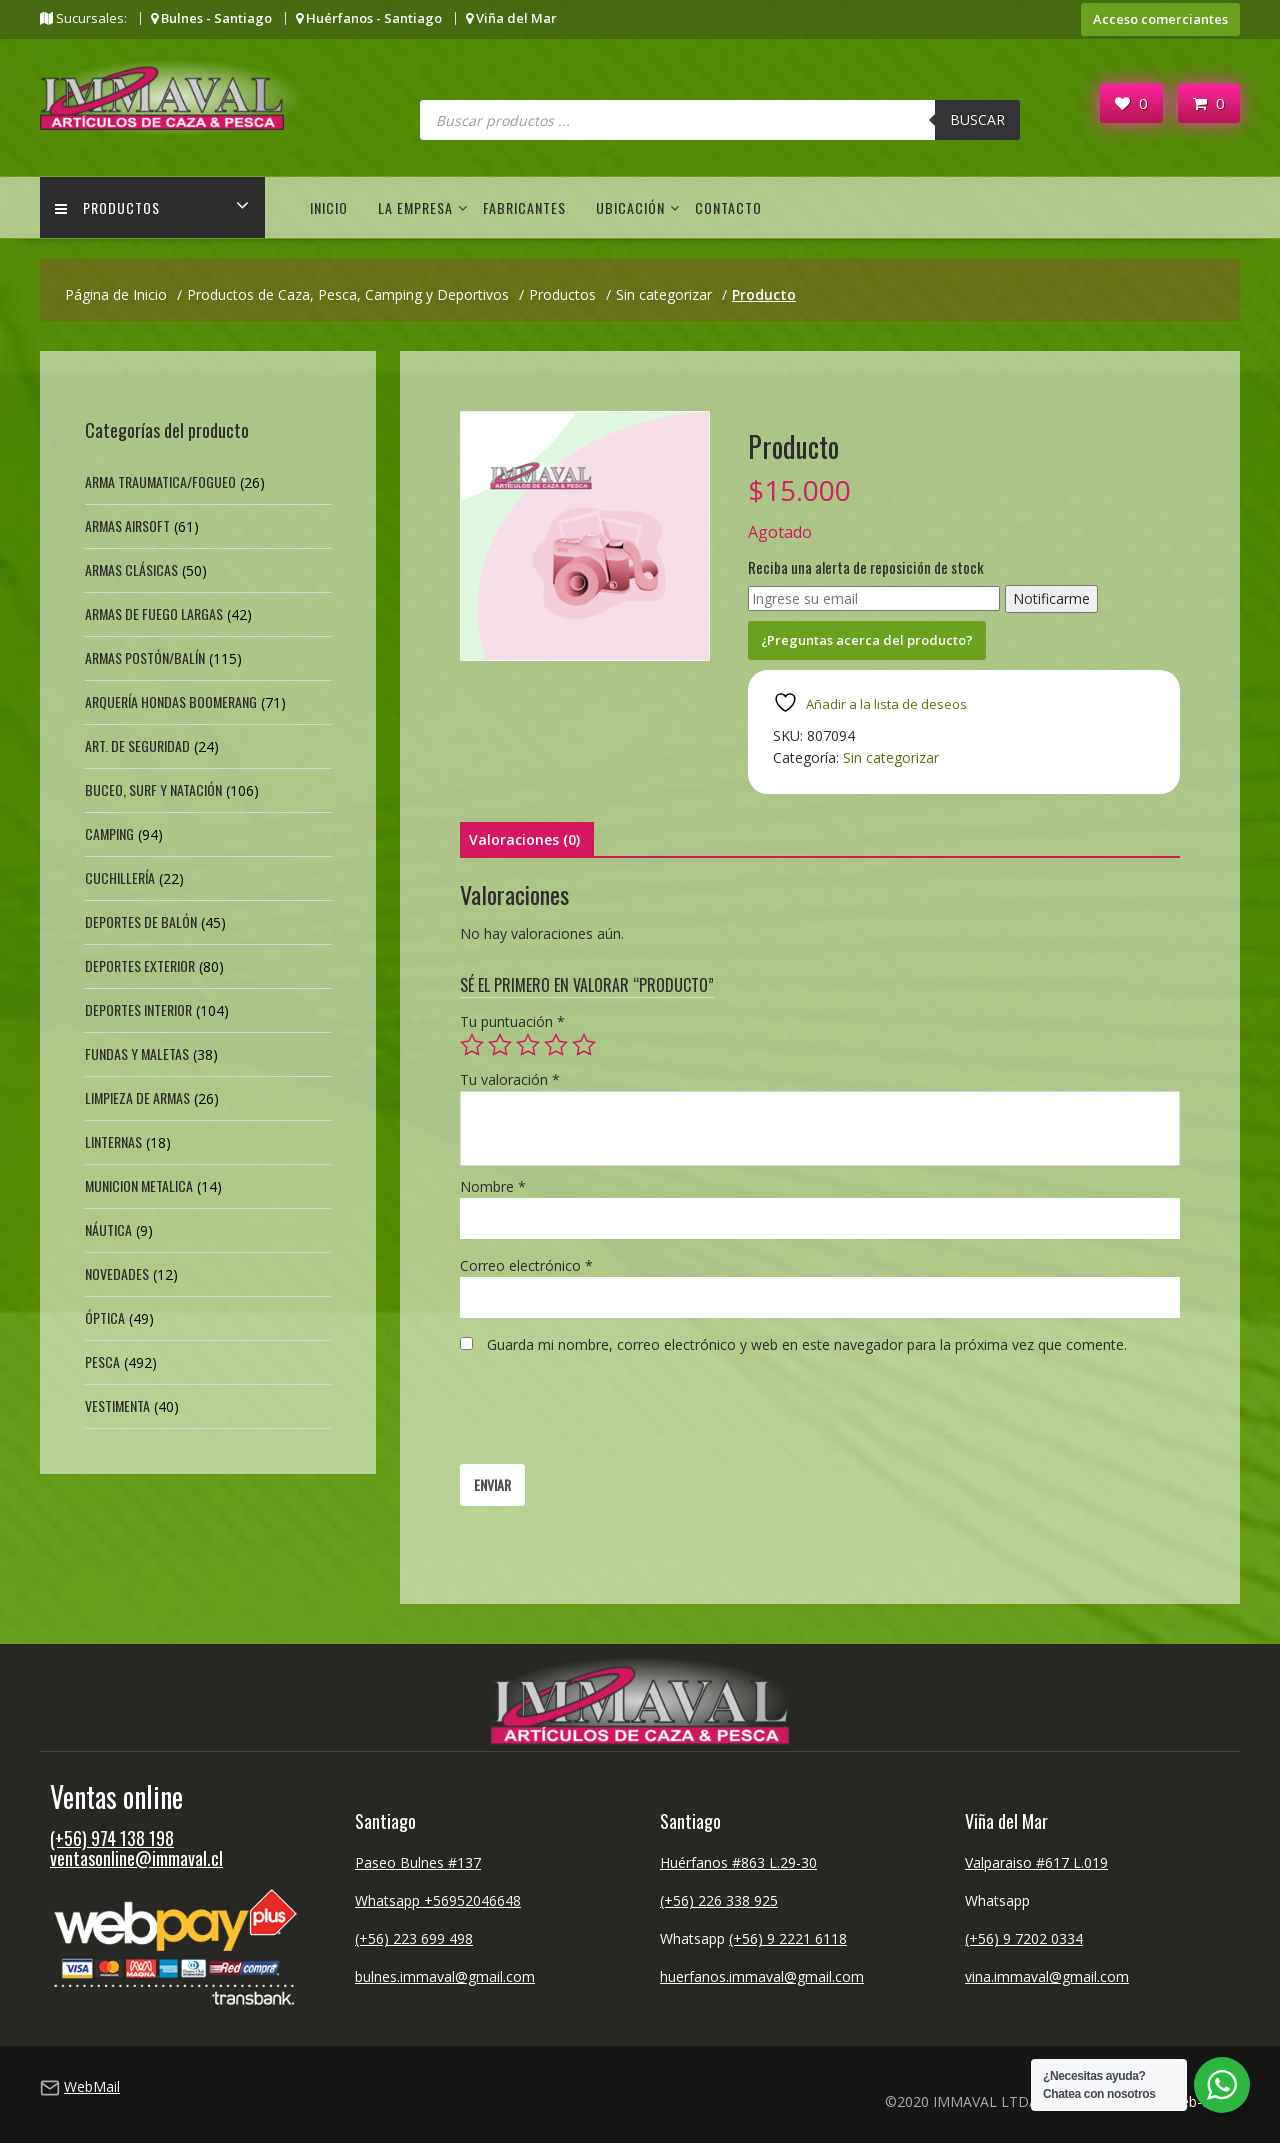 Image resolution: width=1280 pixels, height=2143 pixels. I want to click on ¿Preguntas acerca del producto?, so click(867, 640).